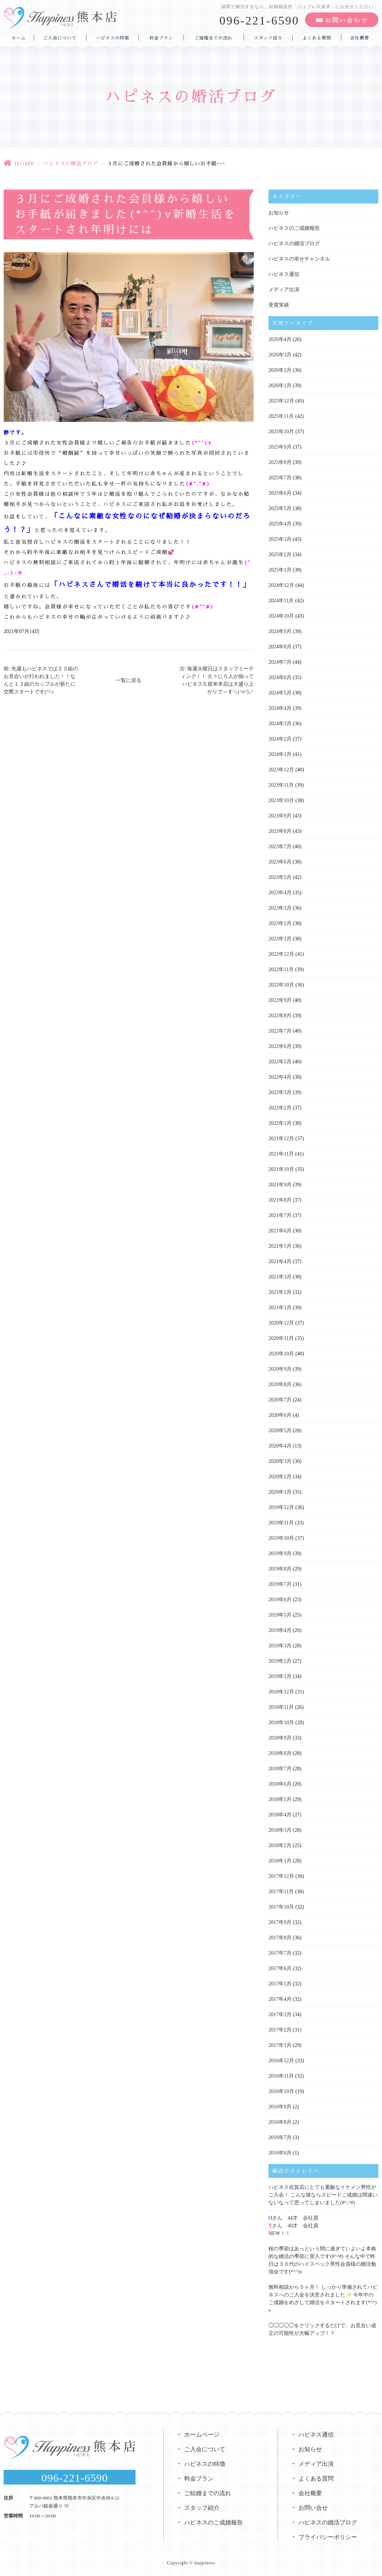  I want to click on 2024年11月, so click(281, 600).